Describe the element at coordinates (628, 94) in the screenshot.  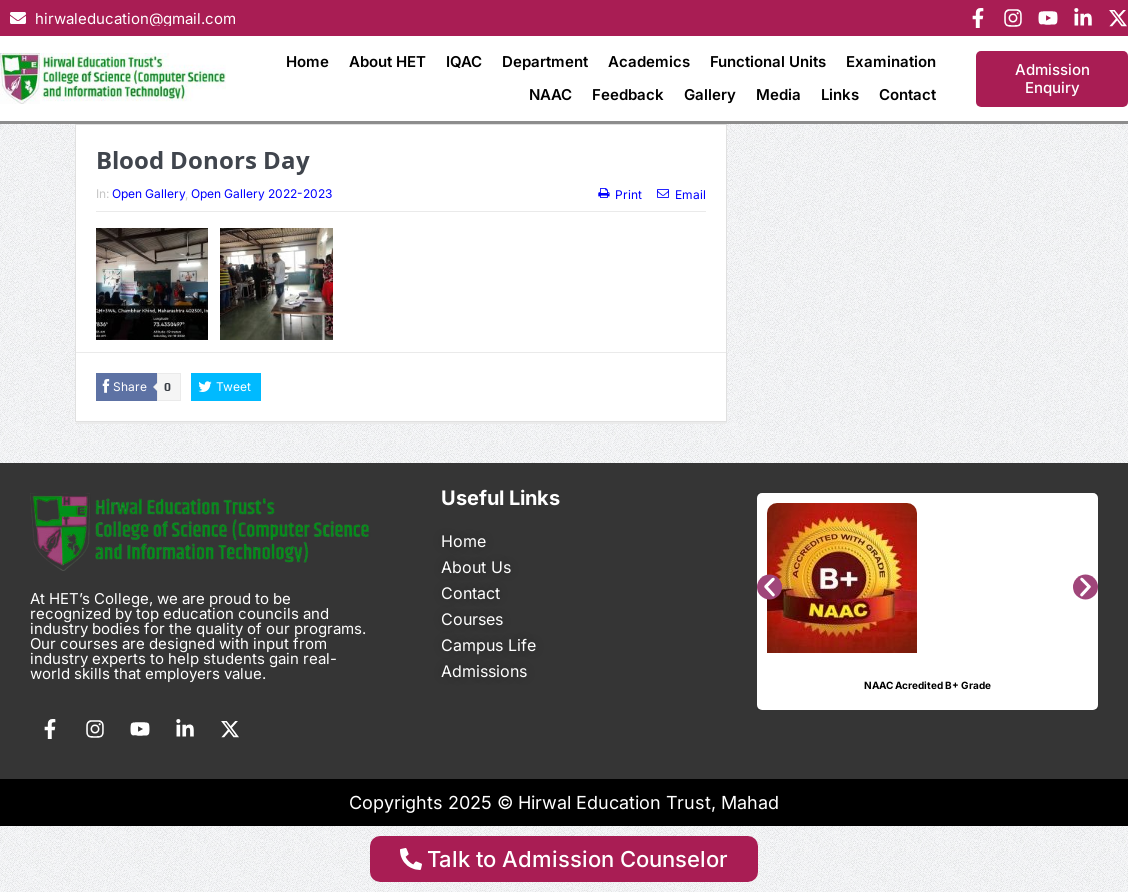
I see `Feedback` at that location.